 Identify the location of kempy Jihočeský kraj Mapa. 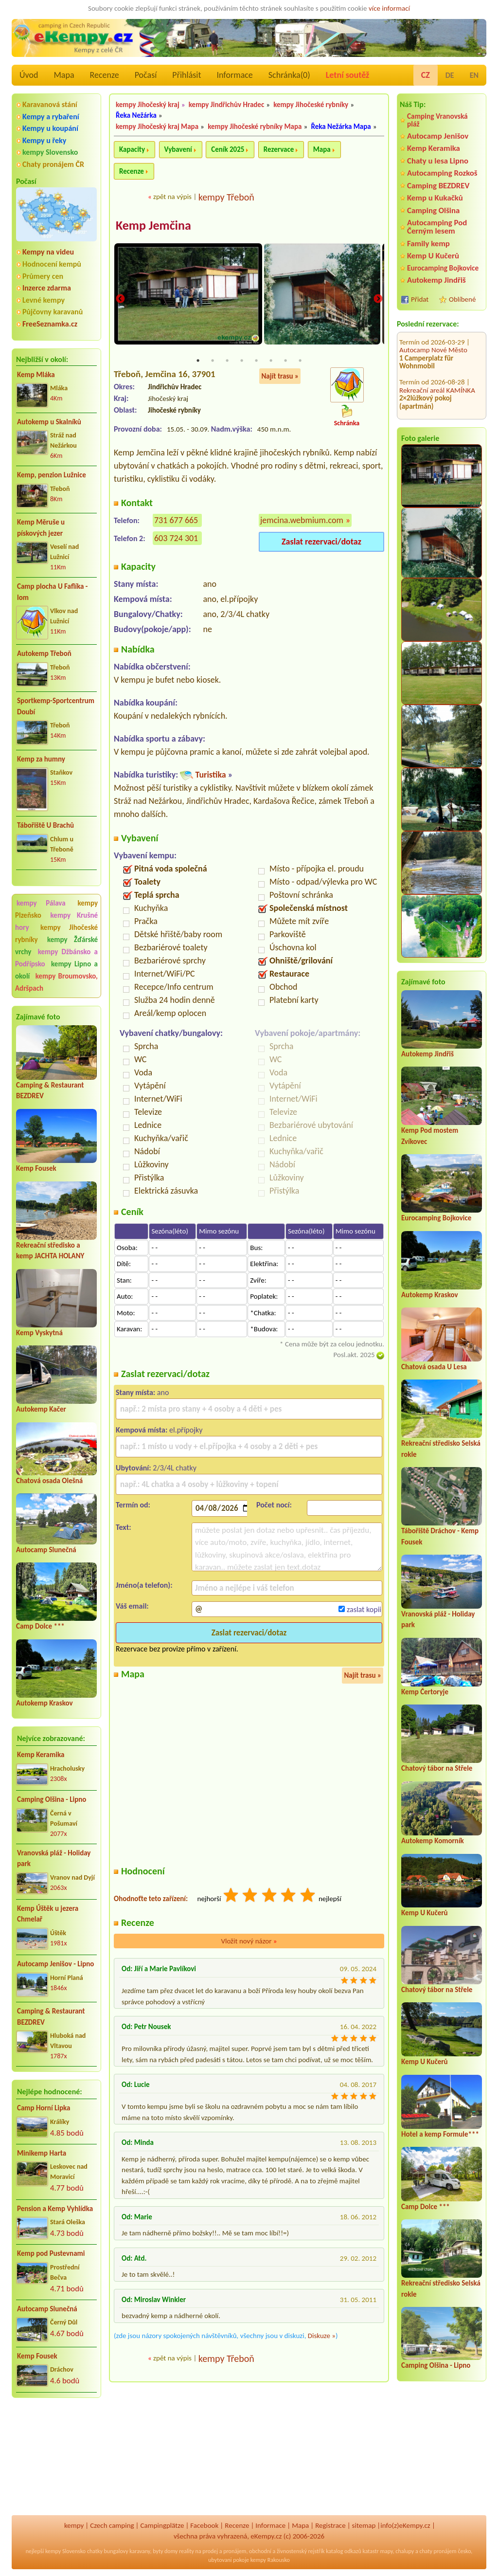
(157, 126).